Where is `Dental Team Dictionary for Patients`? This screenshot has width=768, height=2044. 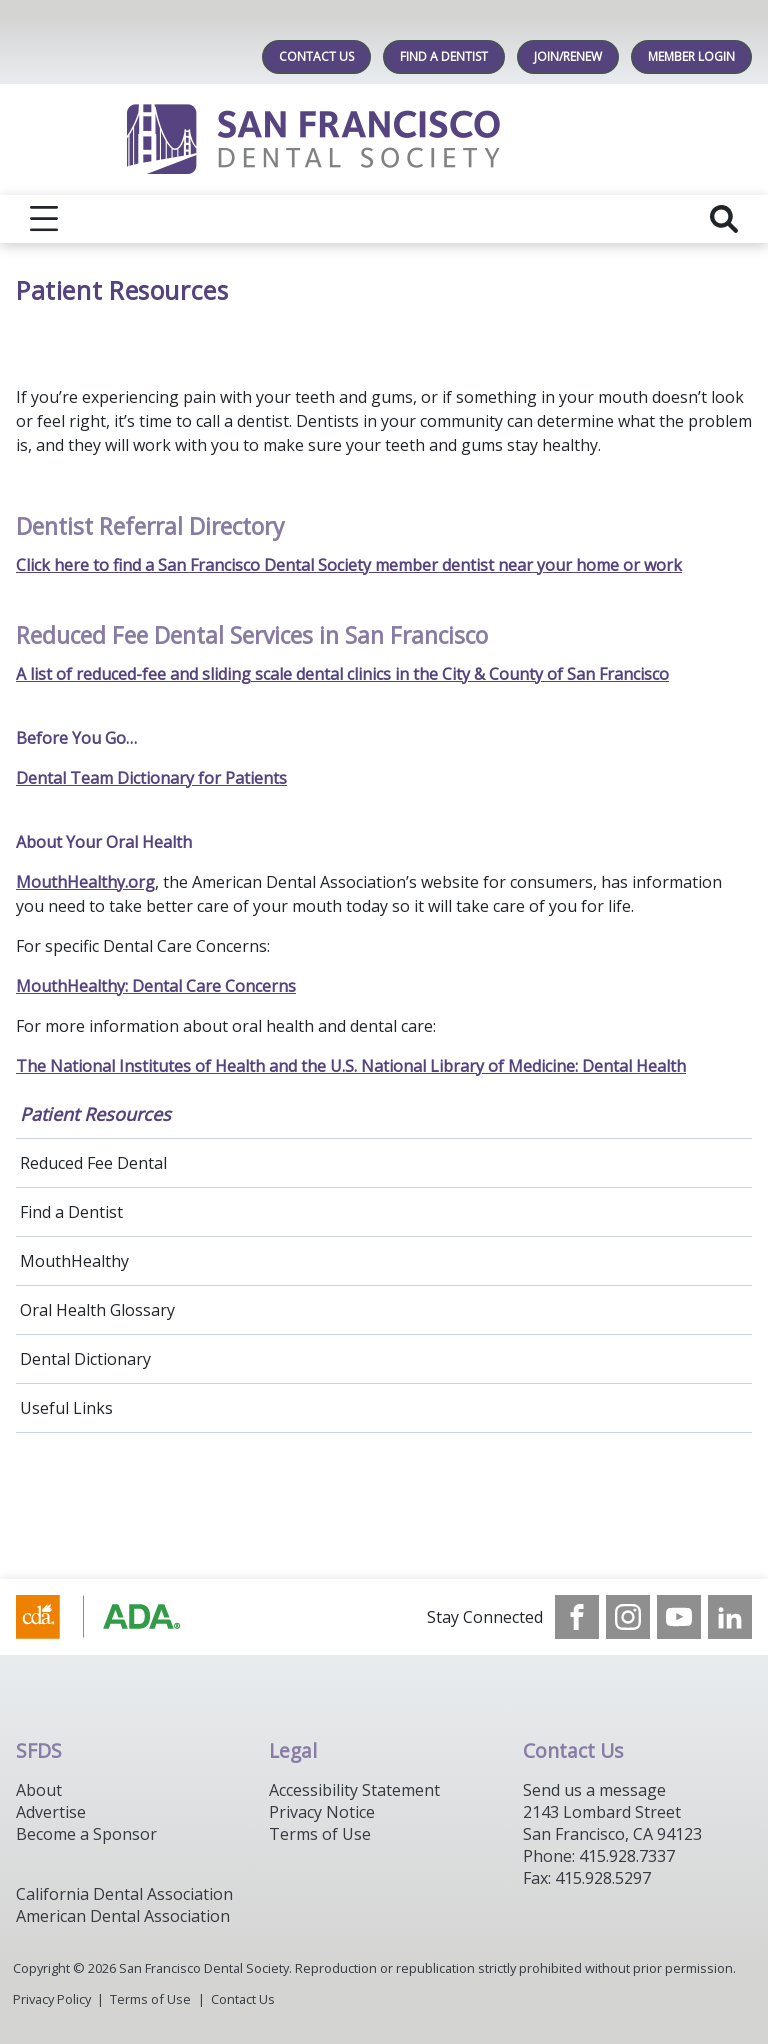
Dental Team Dictionary for Patients is located at coordinates (151, 778).